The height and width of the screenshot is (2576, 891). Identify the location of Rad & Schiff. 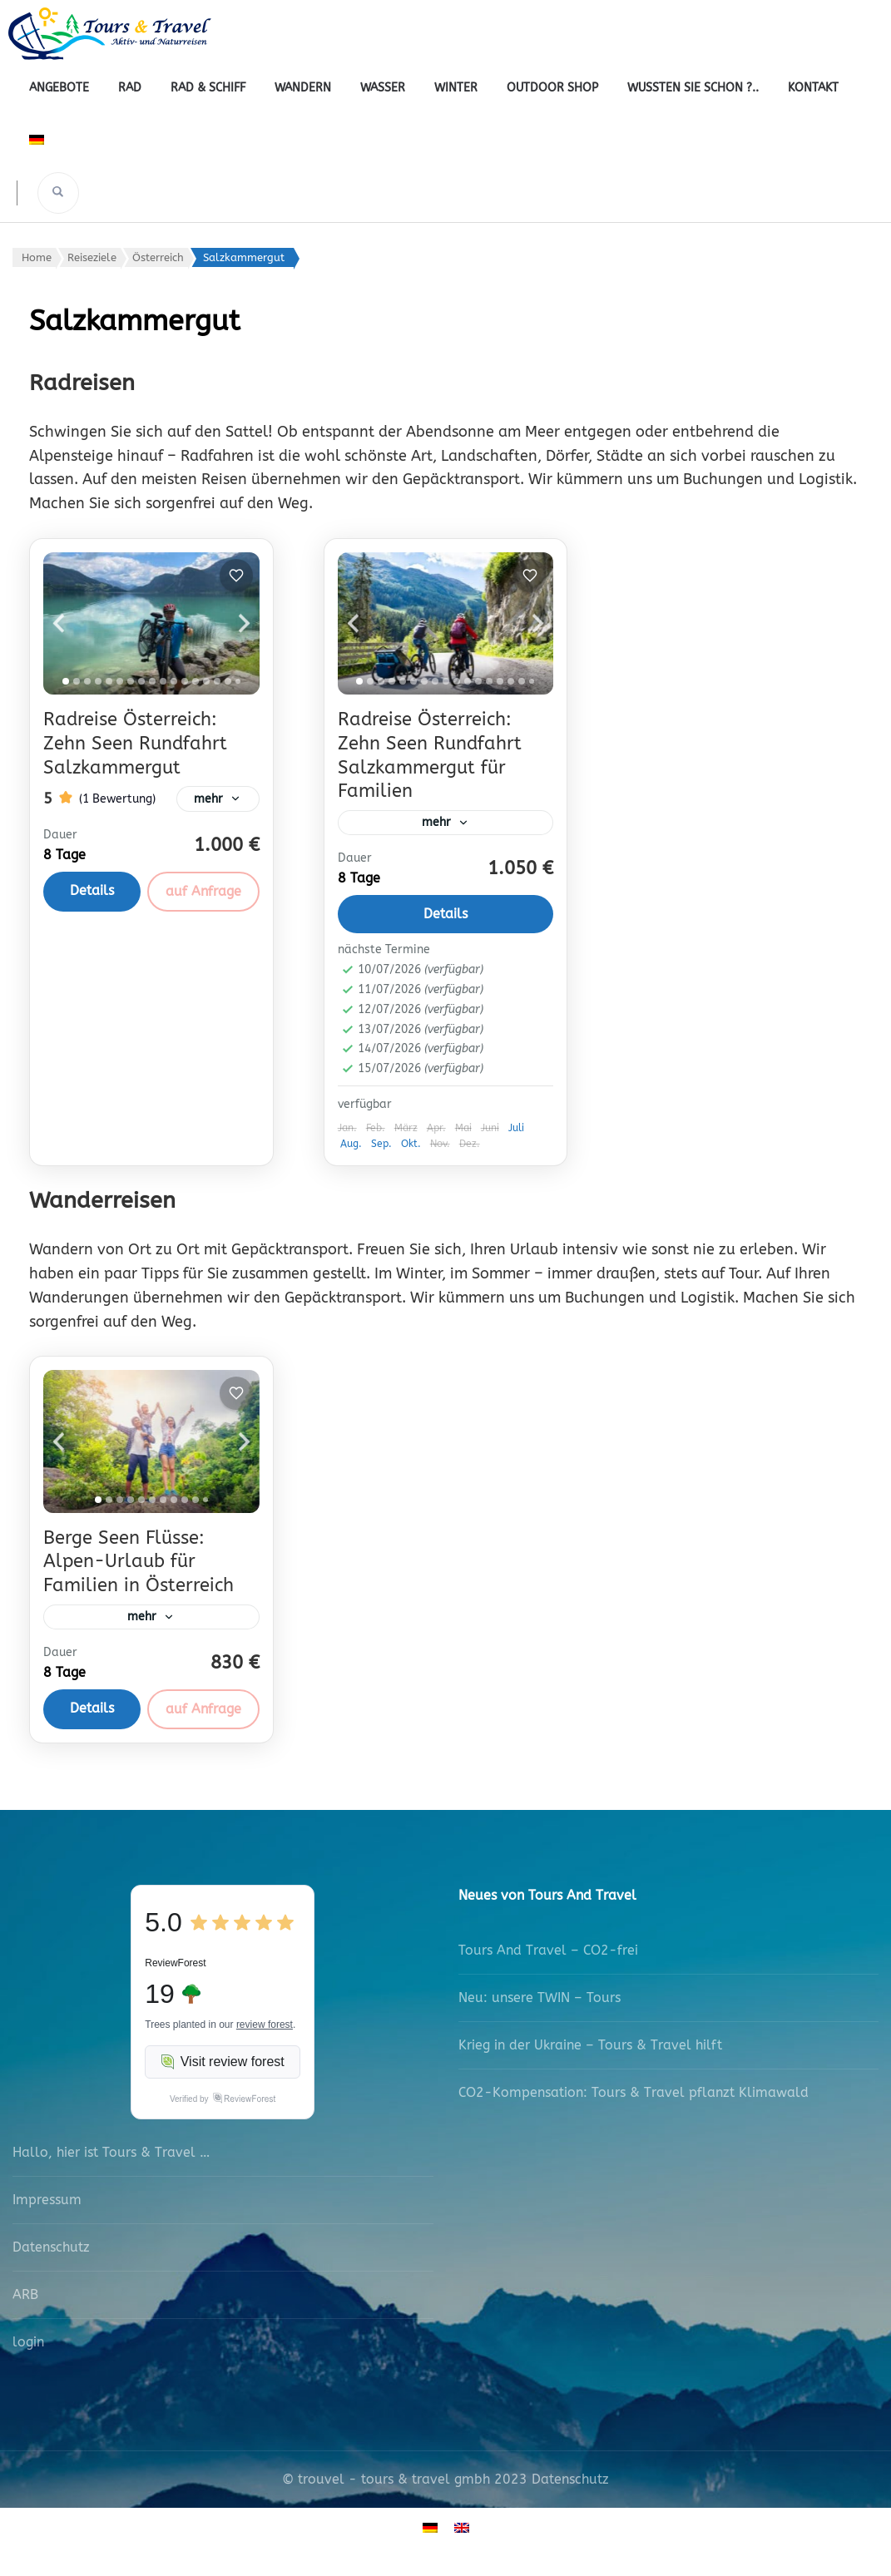
(208, 88).